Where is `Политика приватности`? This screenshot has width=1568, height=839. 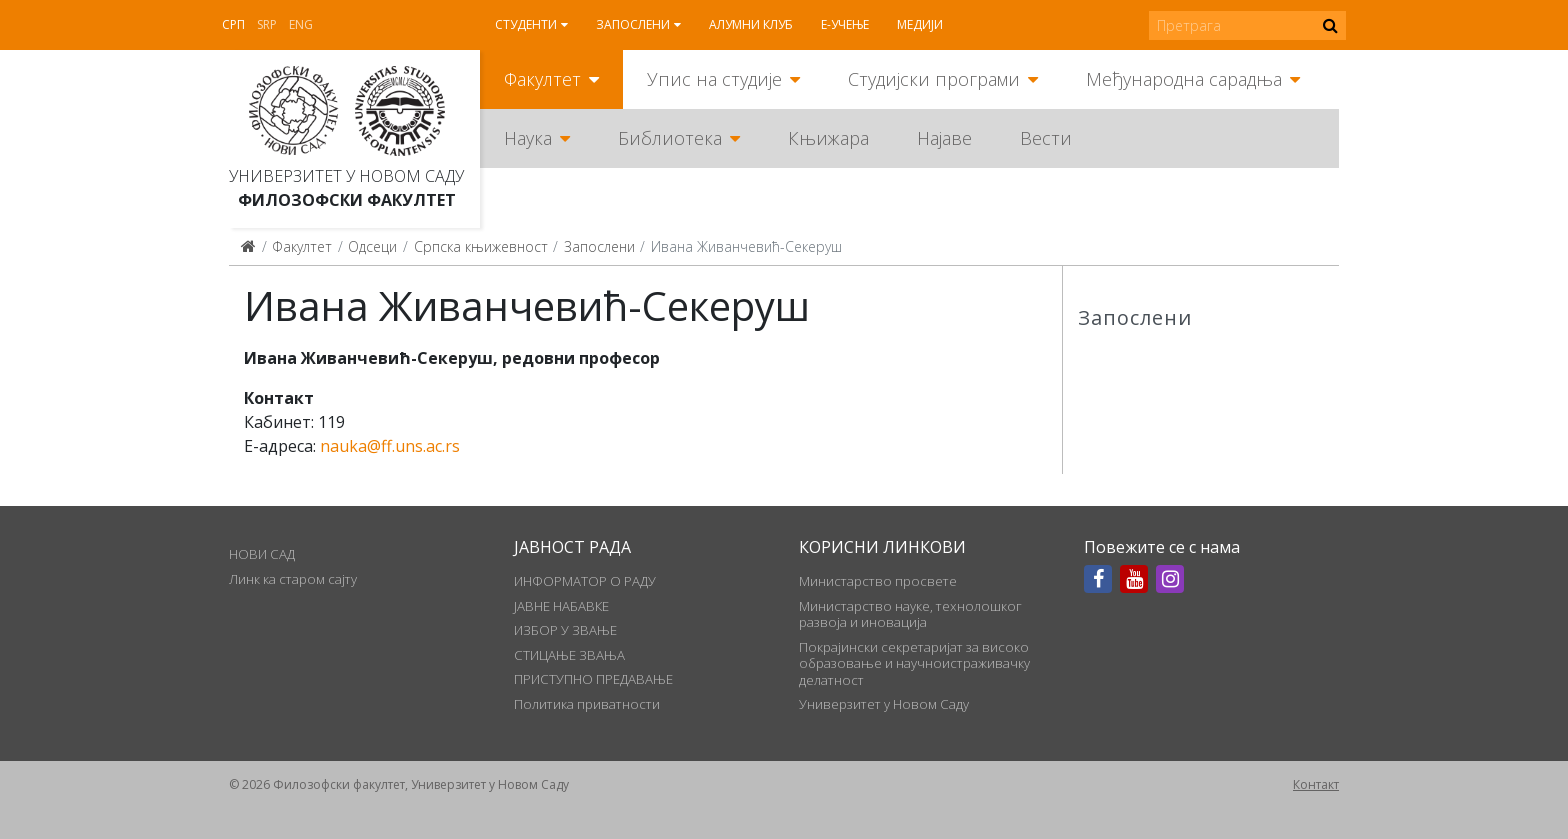 Политика приватности is located at coordinates (587, 704).